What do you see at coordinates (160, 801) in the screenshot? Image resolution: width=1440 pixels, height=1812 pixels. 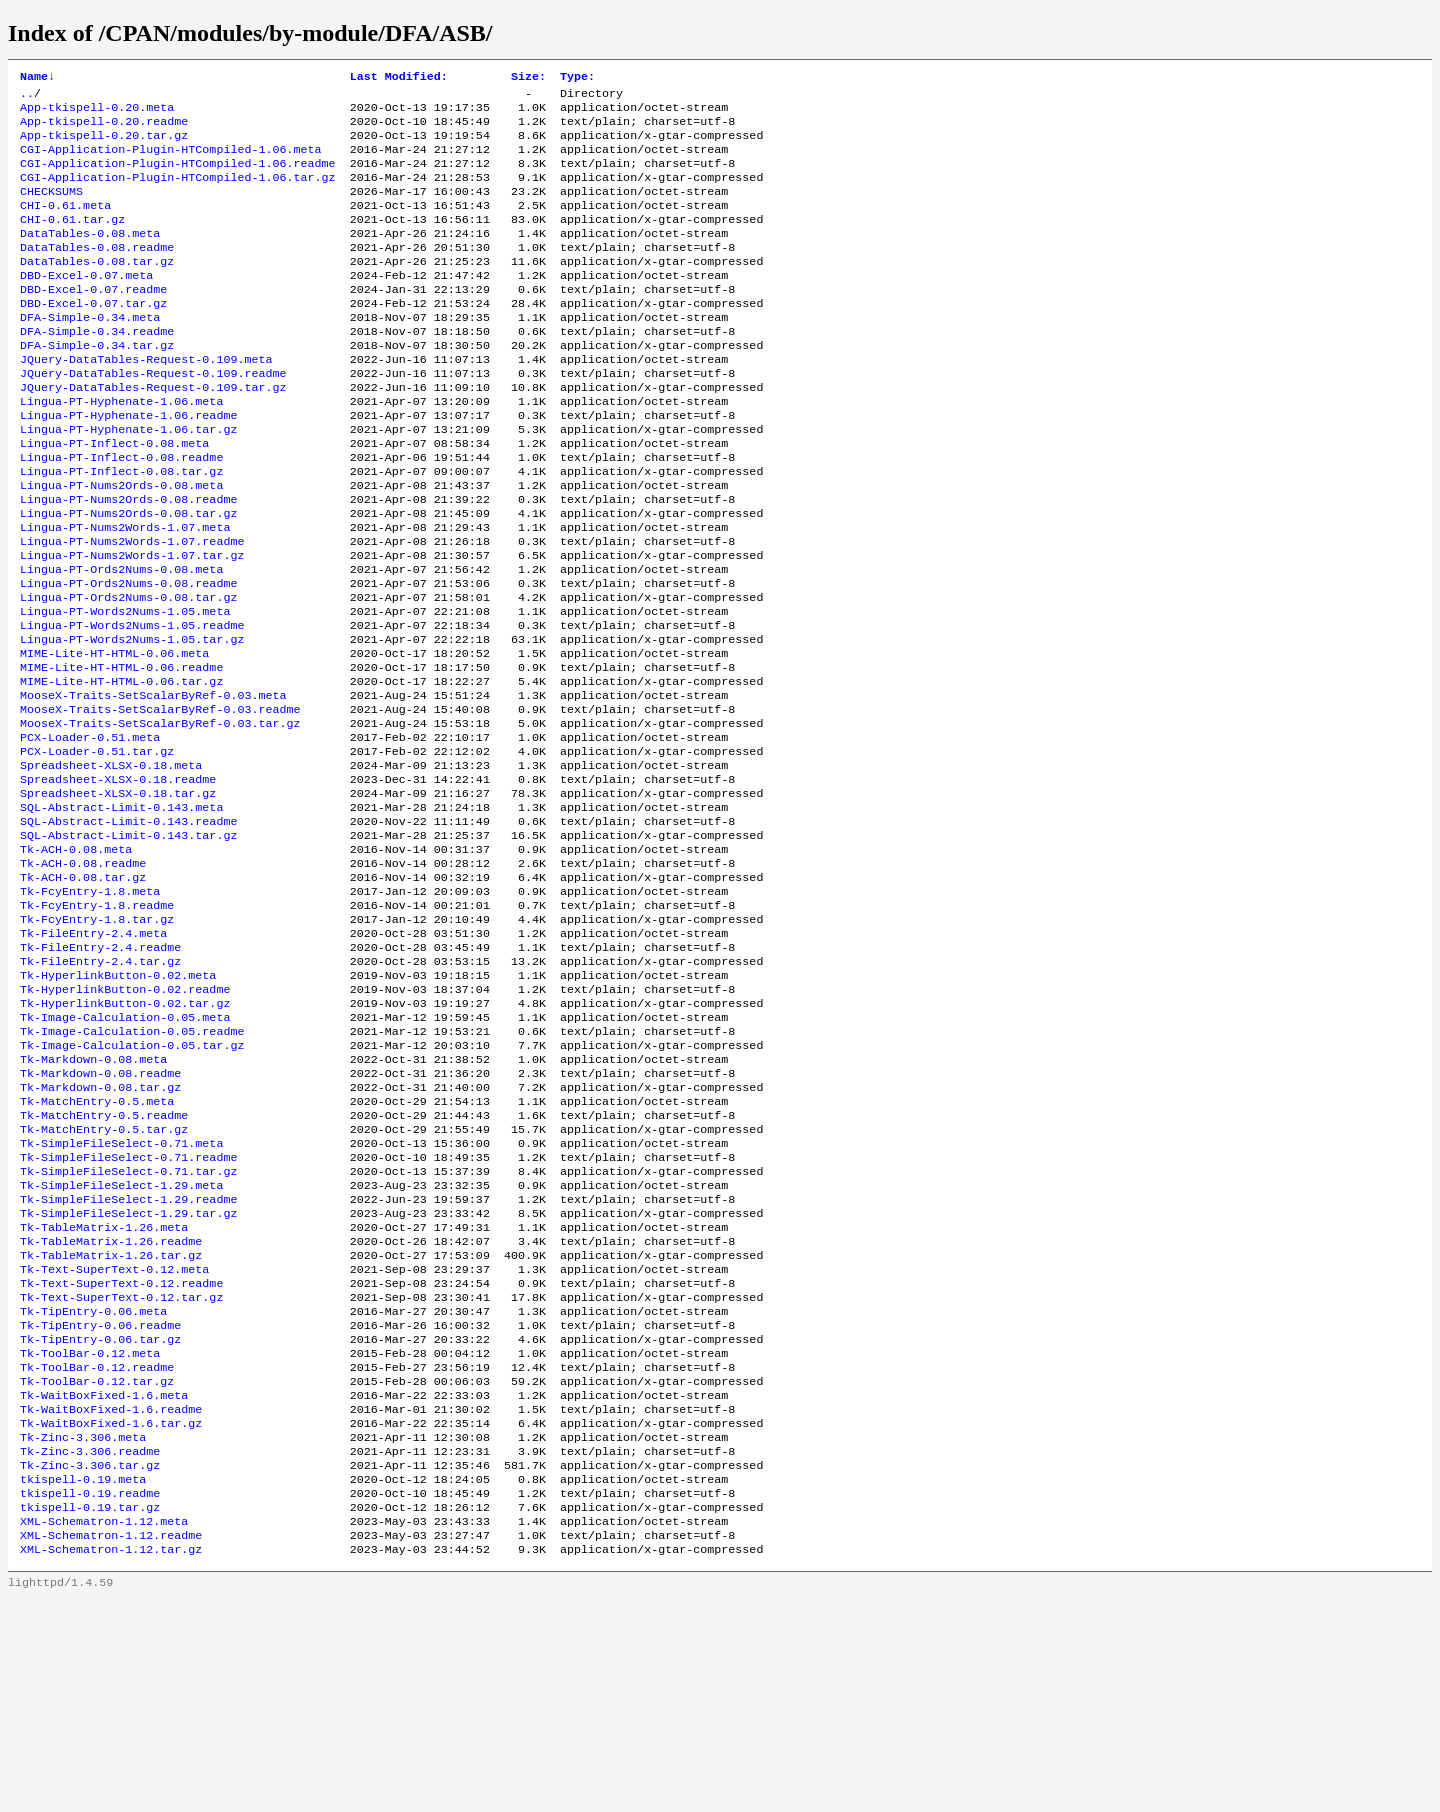 I see `MooseX-Traits-SetScalarByRef-0.03.readme` at bounding box center [160, 801].